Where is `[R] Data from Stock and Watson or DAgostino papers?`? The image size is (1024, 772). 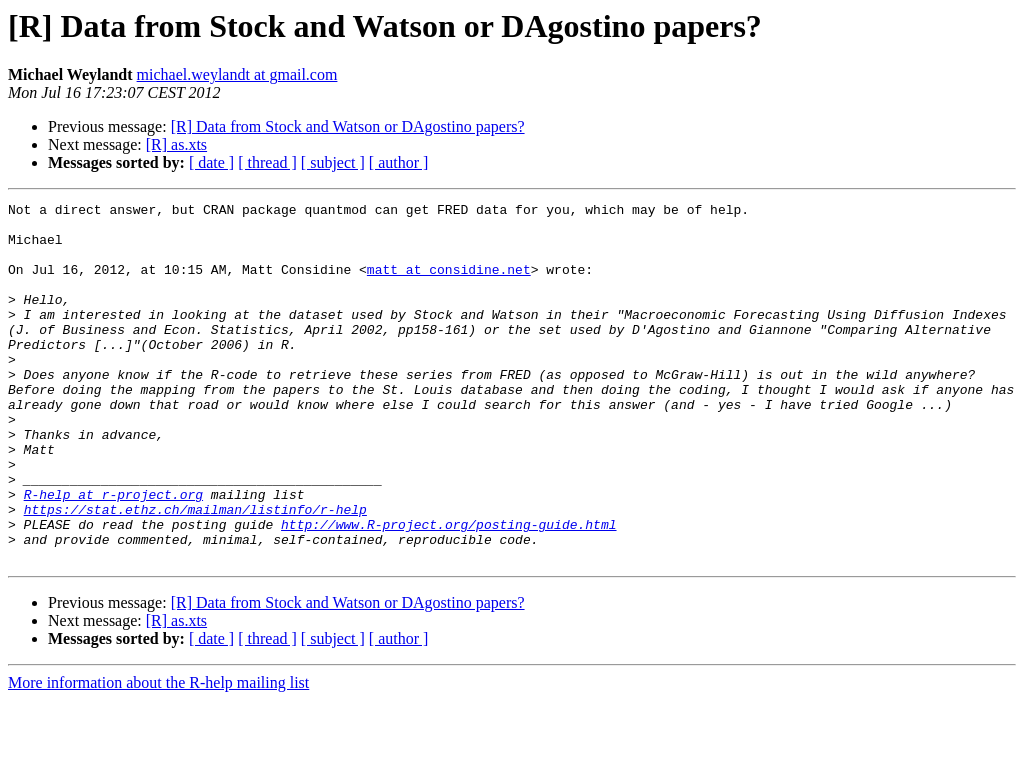
[R] Data from Stock and Watson or DAgostino papers? is located at coordinates (348, 126).